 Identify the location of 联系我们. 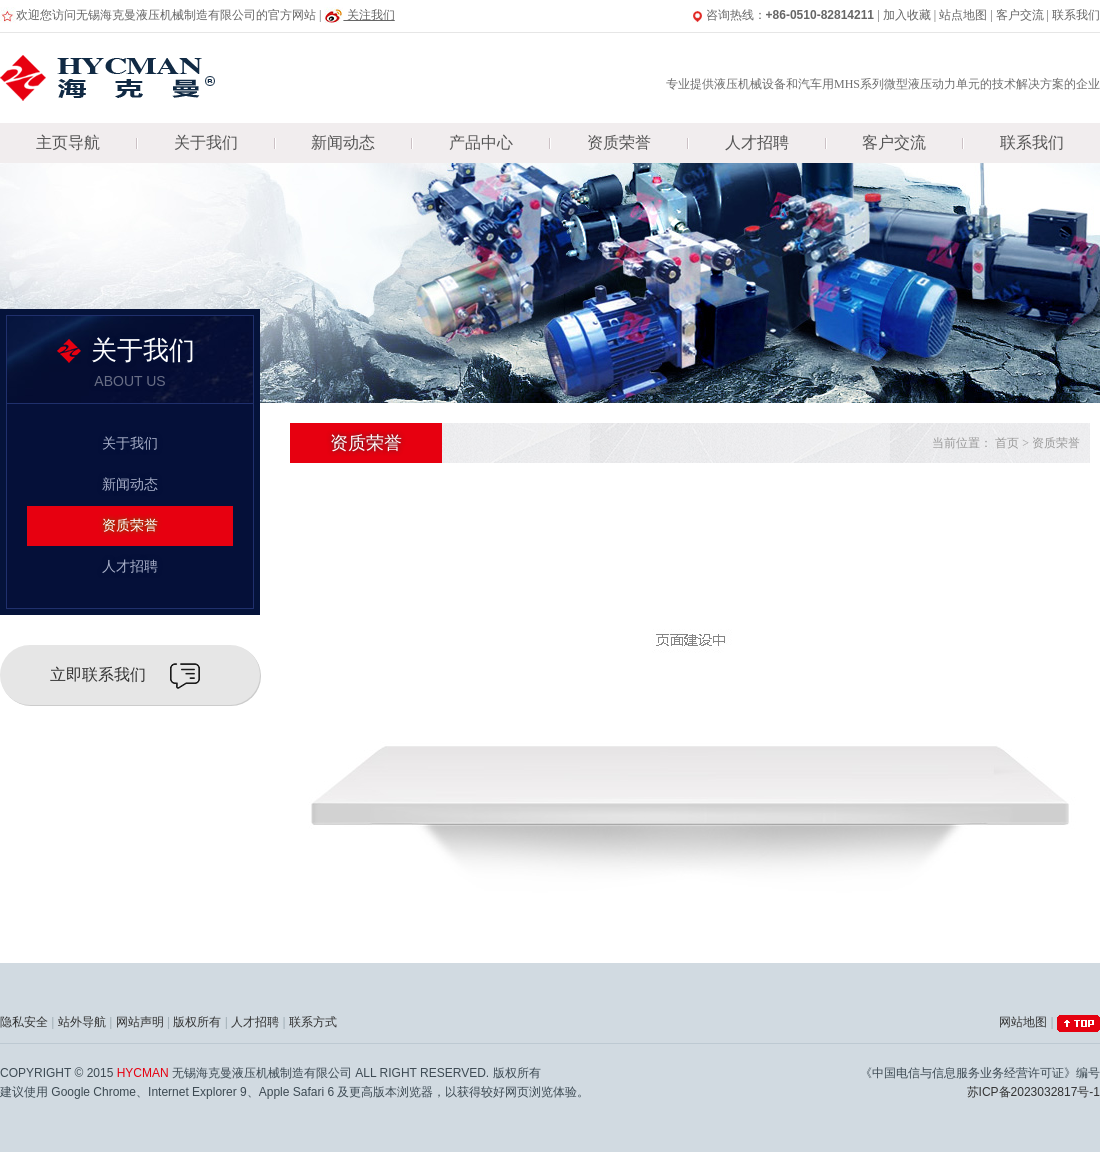
(1076, 15).